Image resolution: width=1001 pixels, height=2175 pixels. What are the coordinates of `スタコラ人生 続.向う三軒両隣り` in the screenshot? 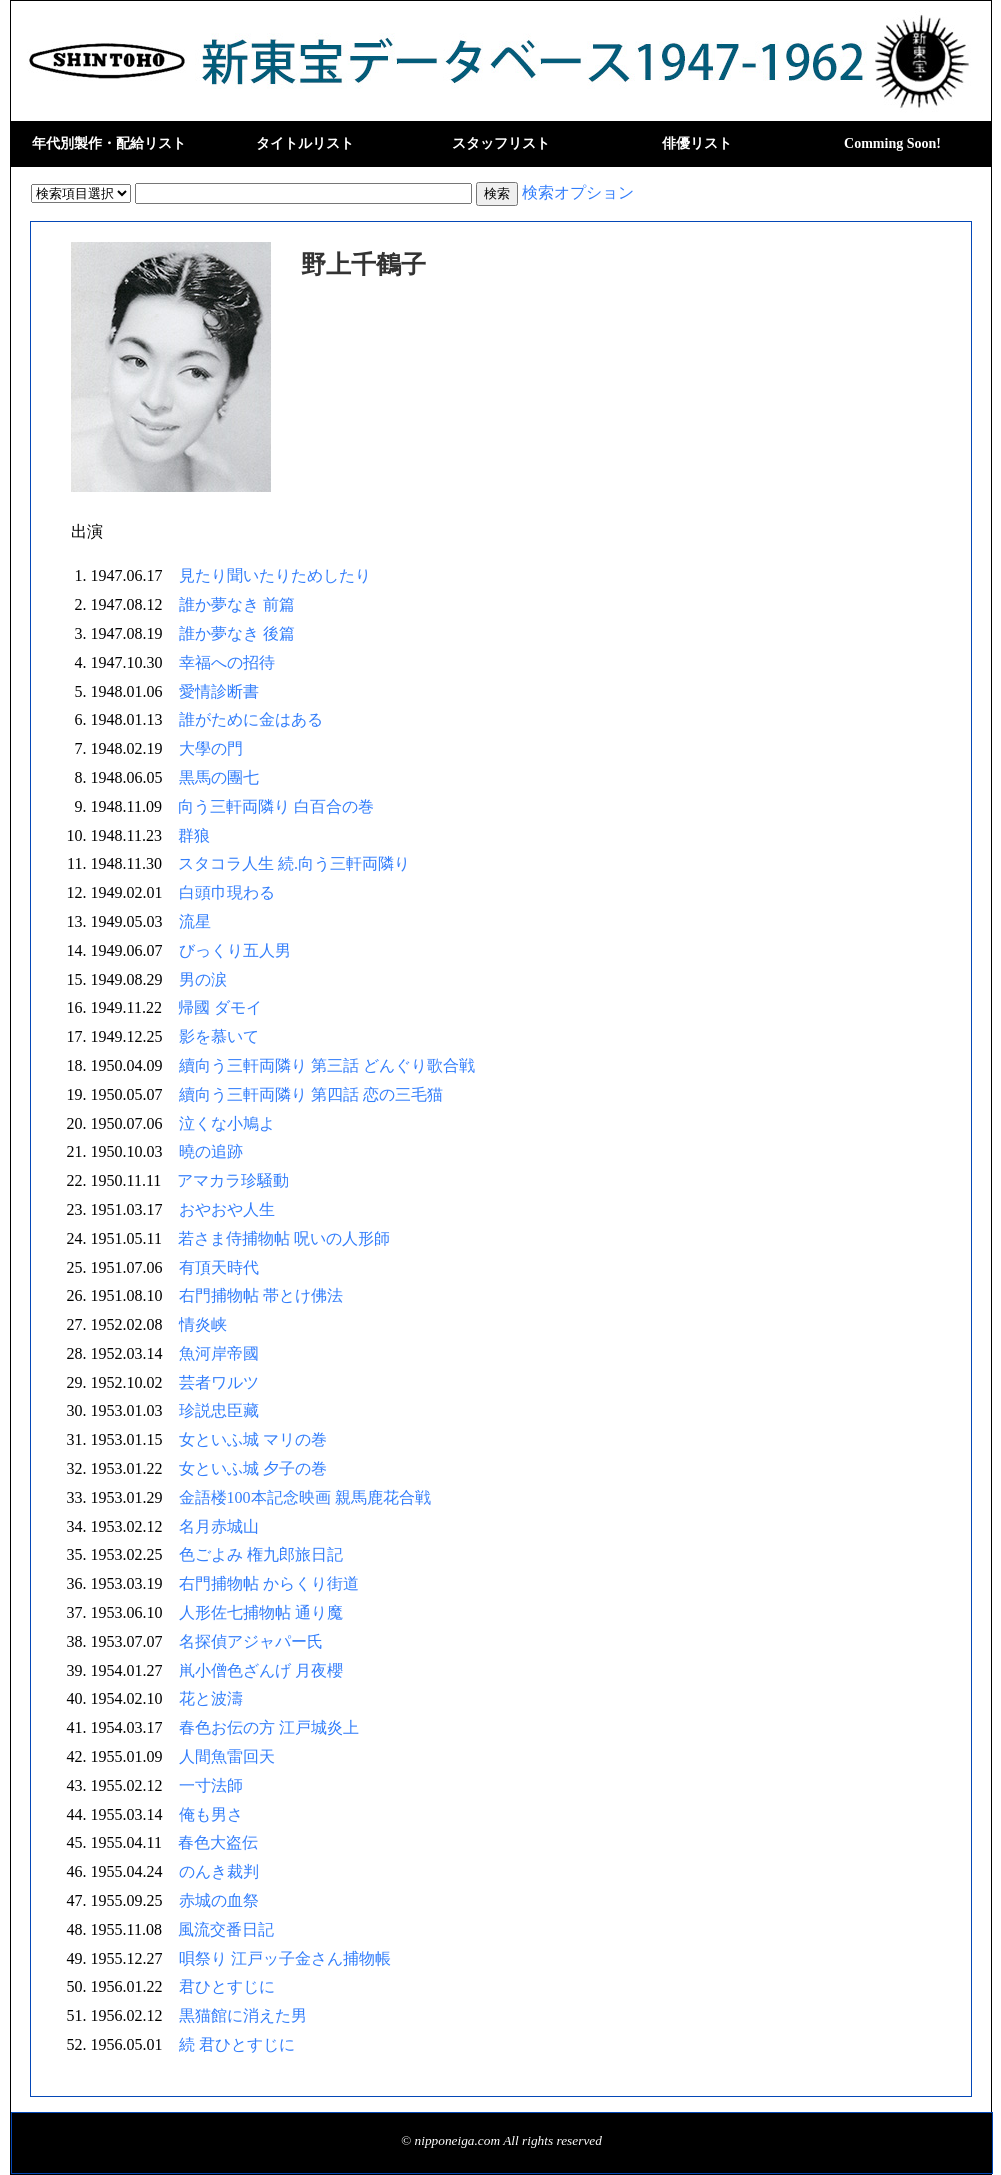 It's located at (294, 863).